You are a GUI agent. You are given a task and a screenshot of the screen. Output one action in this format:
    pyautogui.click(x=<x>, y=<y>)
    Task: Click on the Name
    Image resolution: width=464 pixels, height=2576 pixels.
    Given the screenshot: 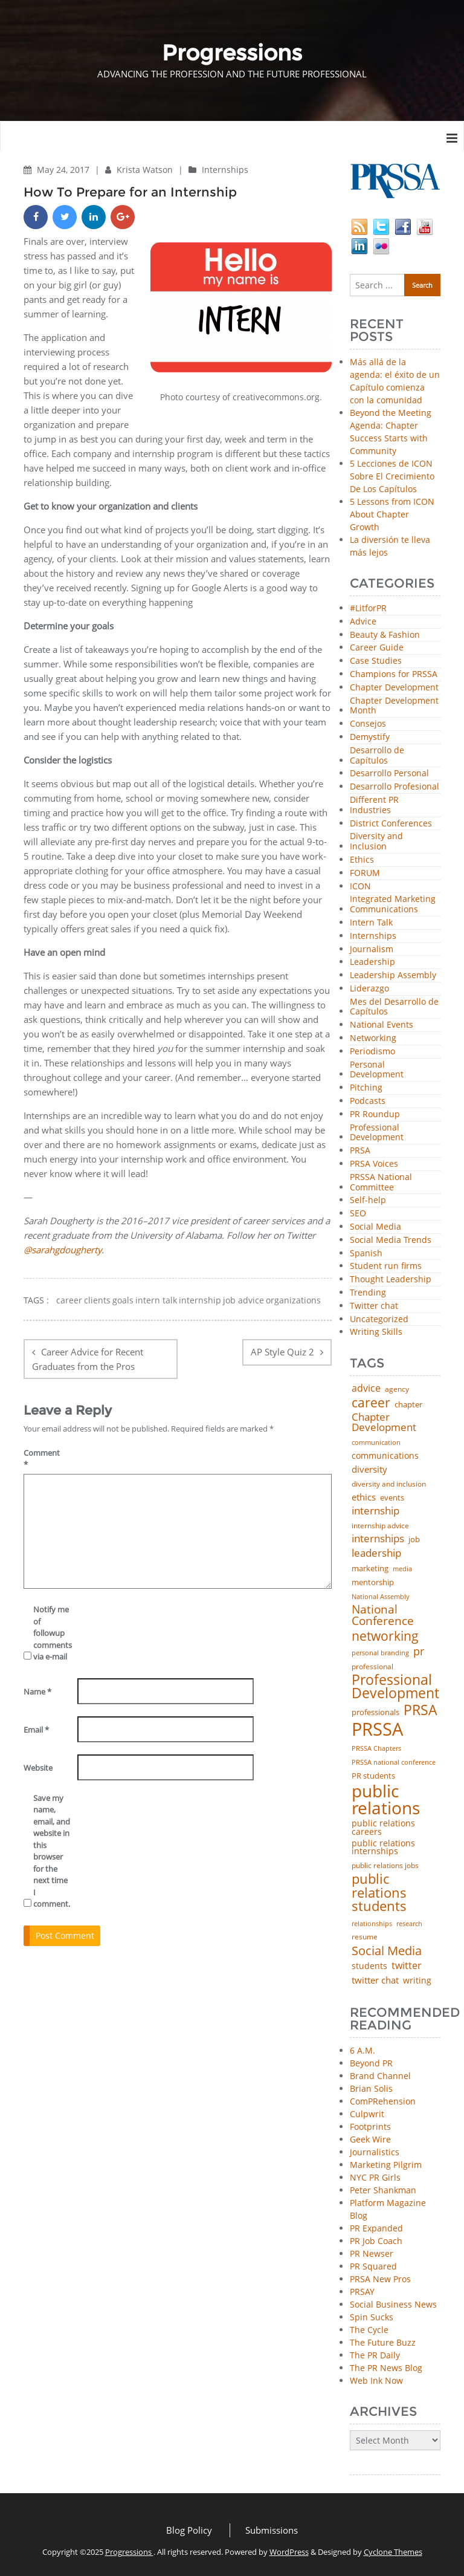 What is the action you would take?
    pyautogui.click(x=37, y=1691)
    